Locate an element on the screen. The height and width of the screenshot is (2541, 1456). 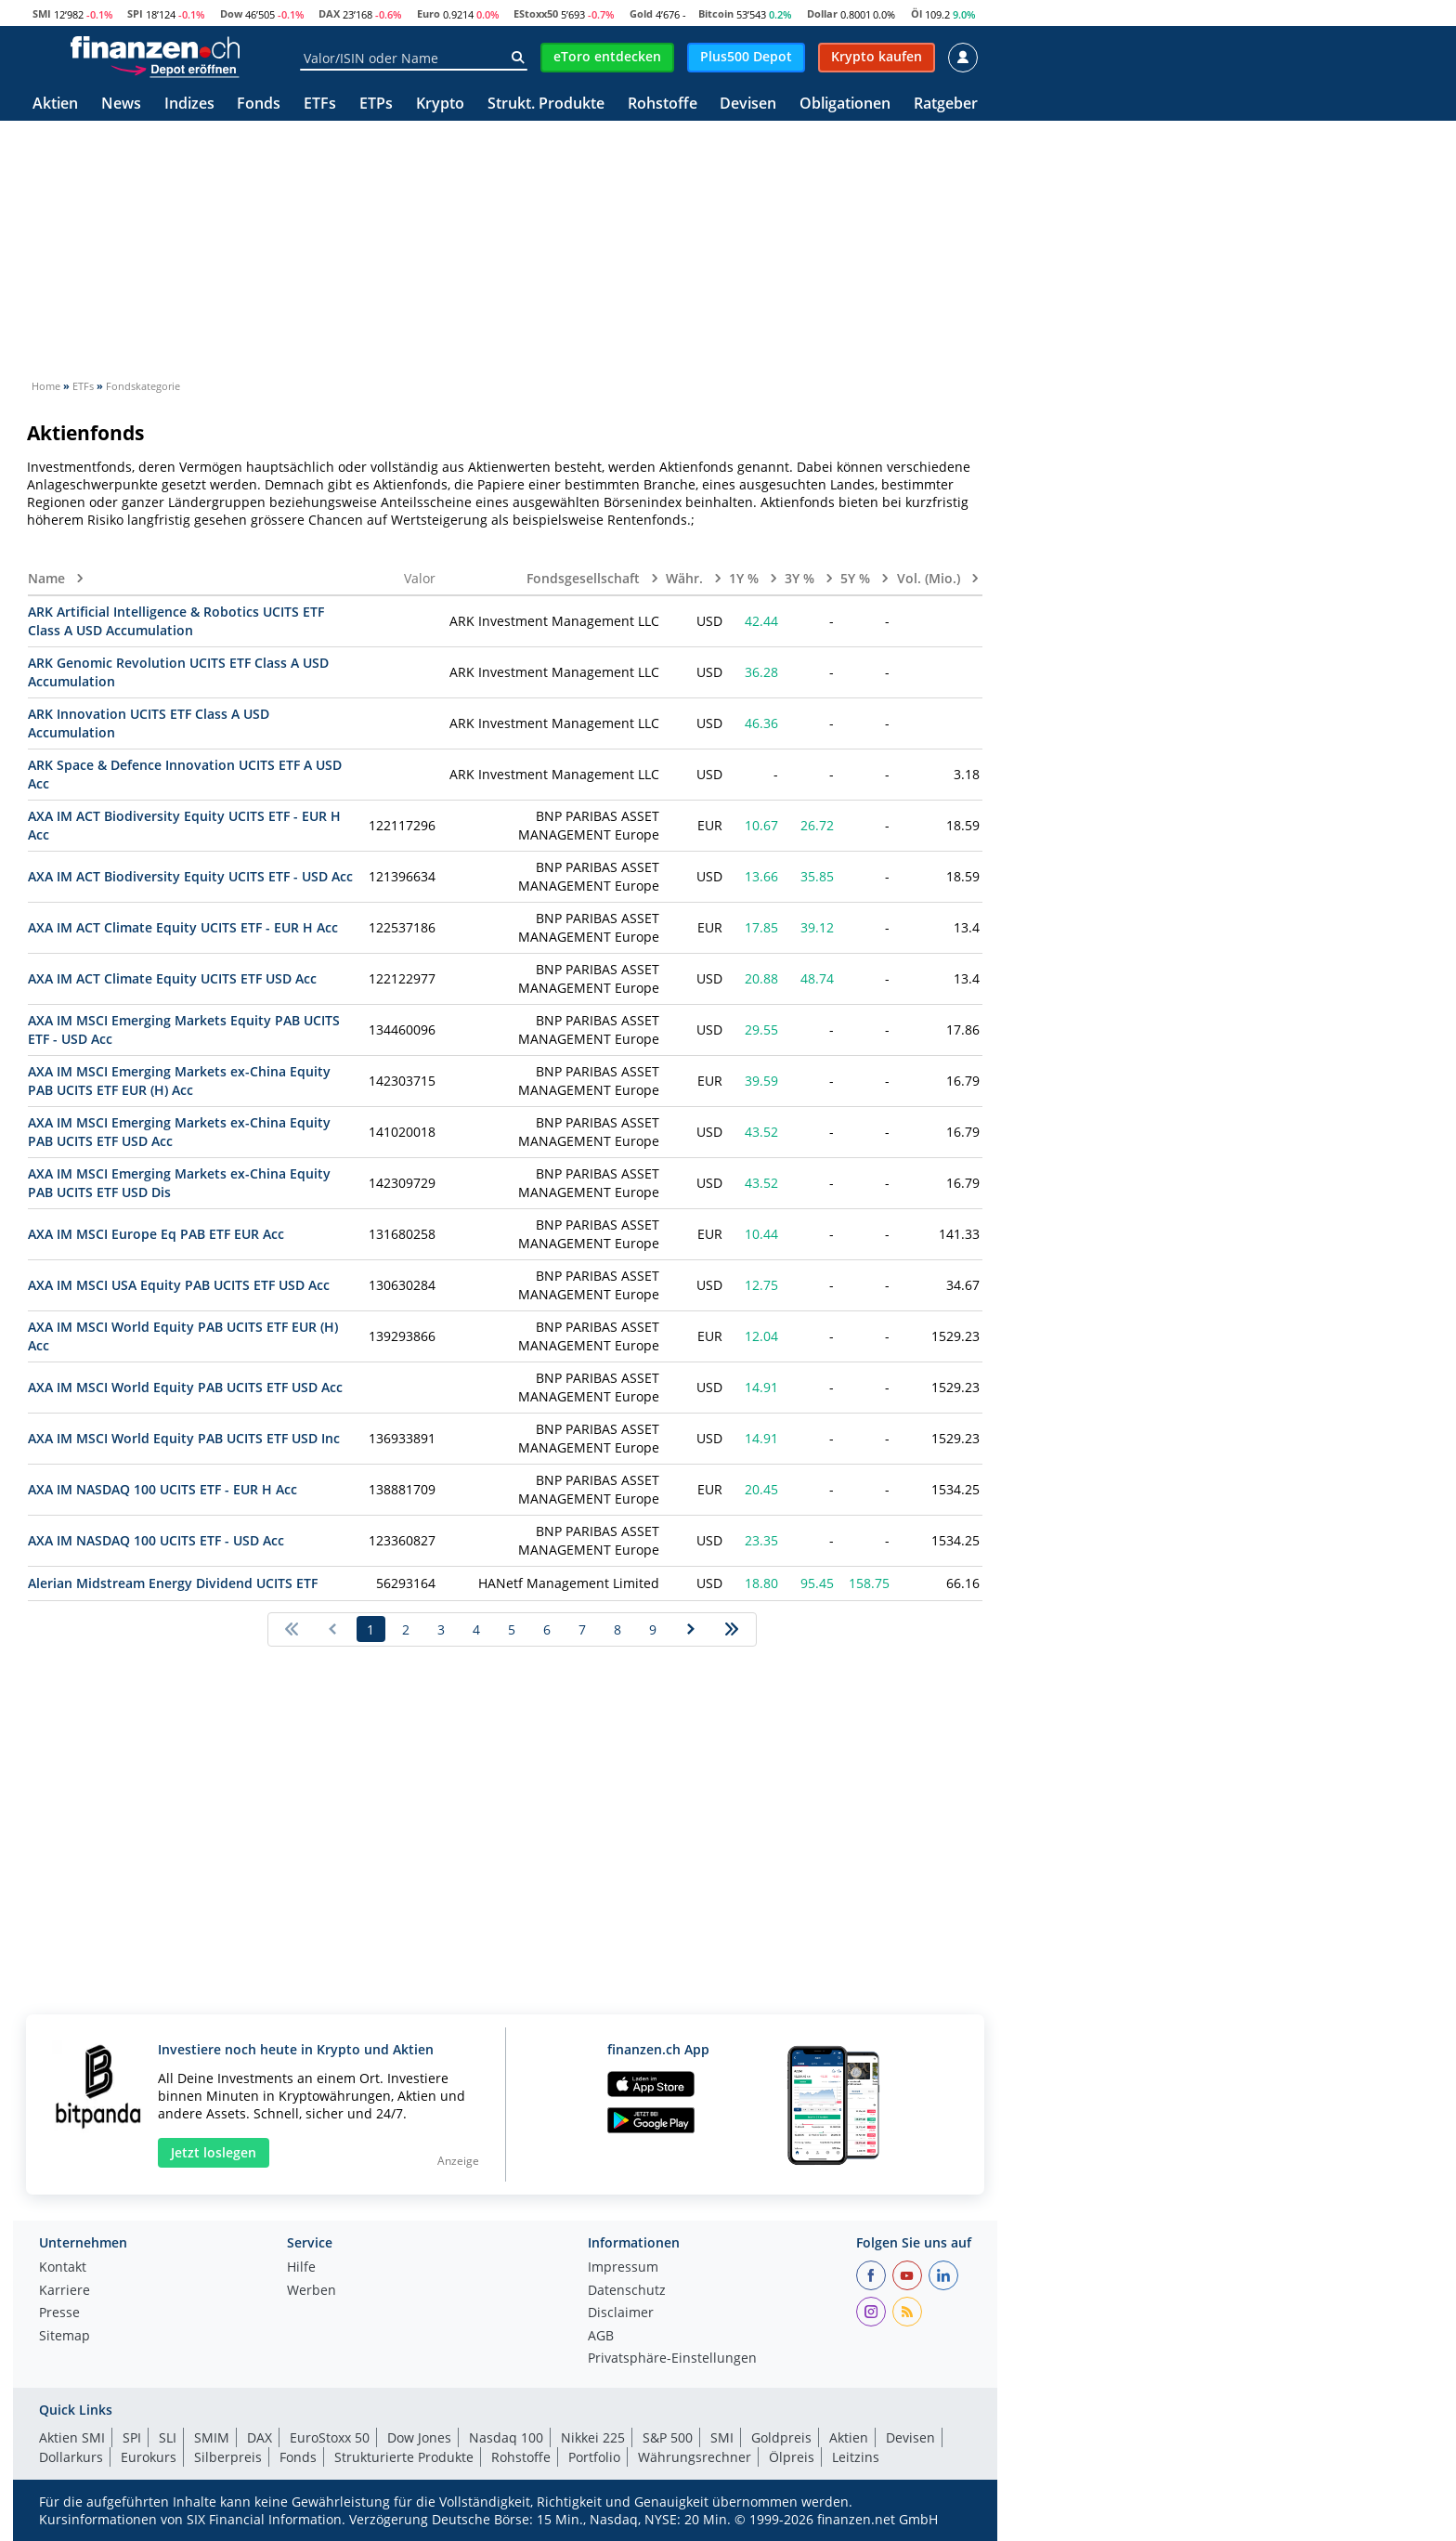
Dow Jones is located at coordinates (419, 2437).